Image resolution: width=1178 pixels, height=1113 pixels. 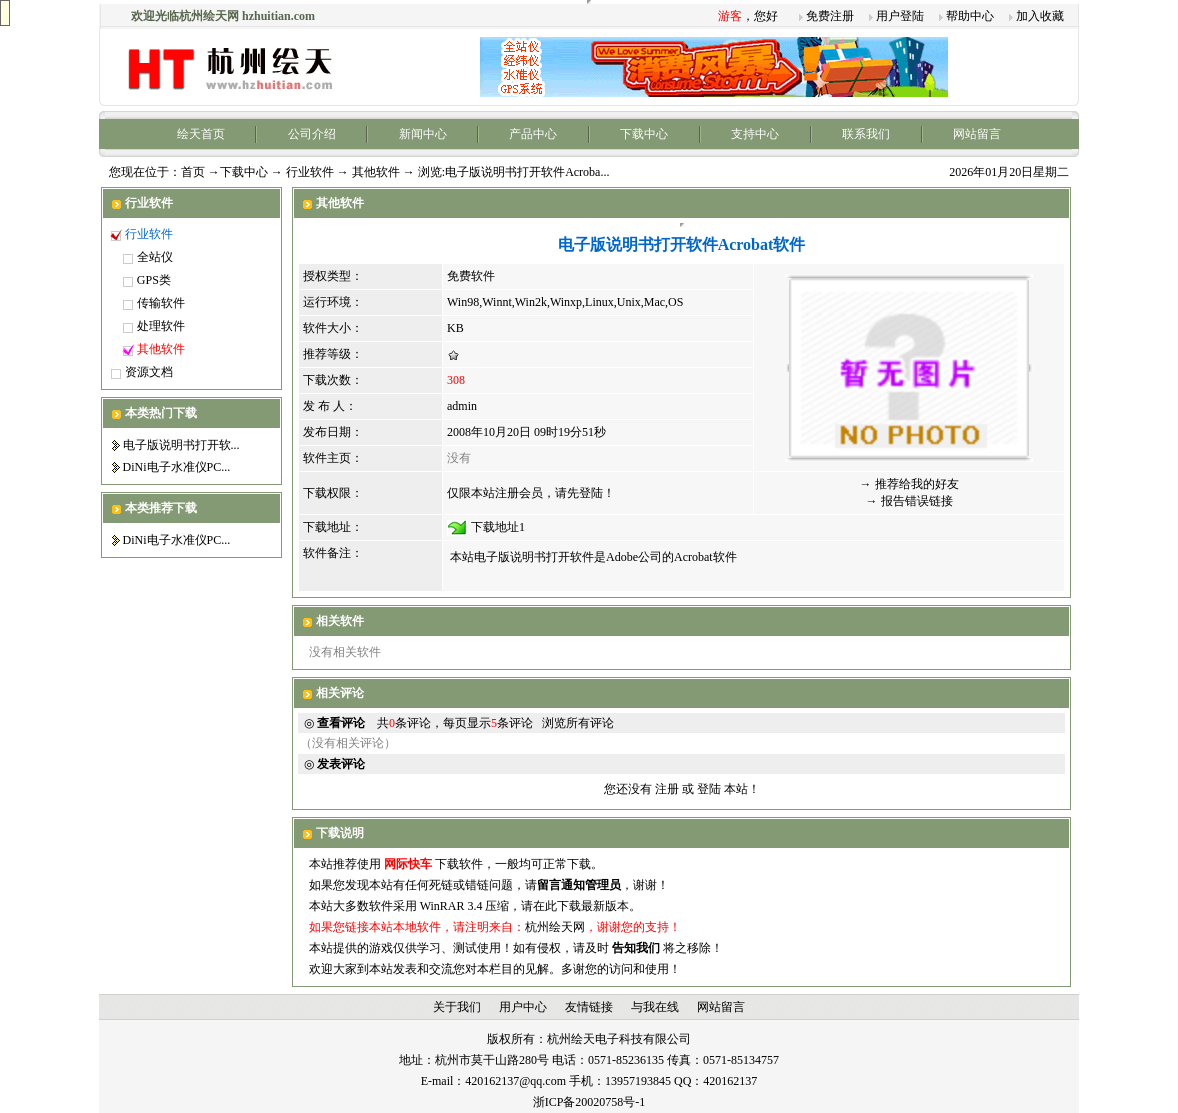 What do you see at coordinates (830, 16) in the screenshot?
I see `免费注册` at bounding box center [830, 16].